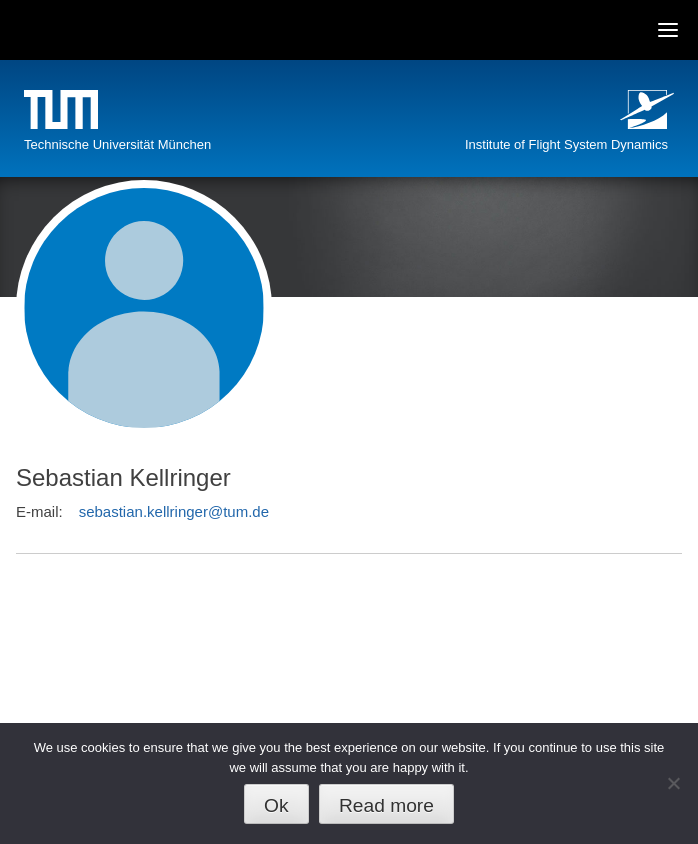  Describe the element at coordinates (566, 144) in the screenshot. I see `Institute of Flight System Dynamics` at that location.